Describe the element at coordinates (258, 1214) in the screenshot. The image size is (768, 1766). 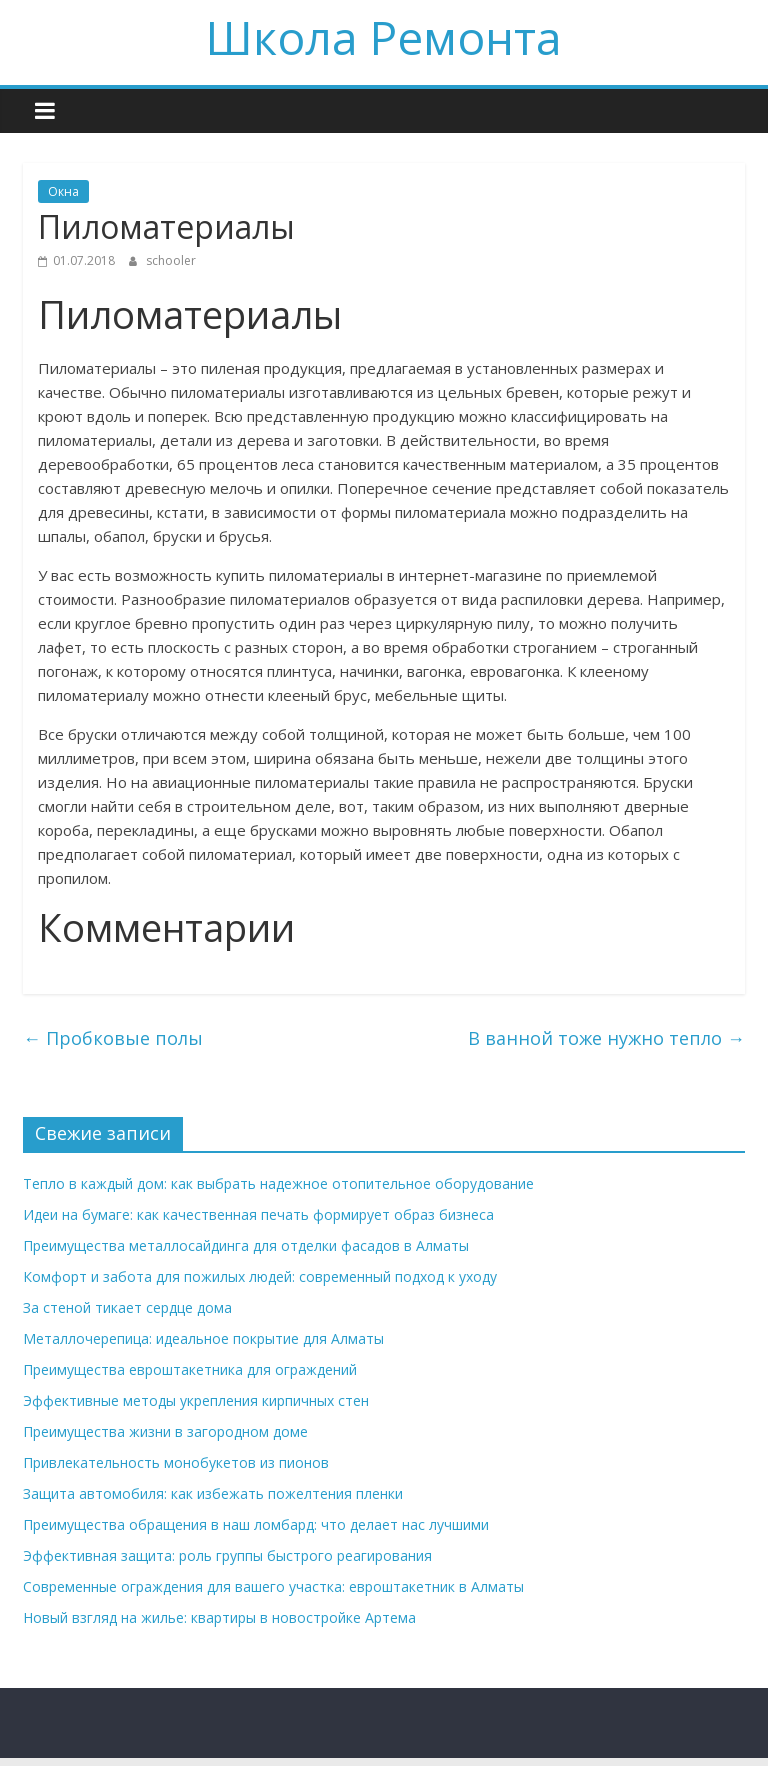
I see `Идеи на бумаге: как качественная печать формирует образ бизнеса` at that location.